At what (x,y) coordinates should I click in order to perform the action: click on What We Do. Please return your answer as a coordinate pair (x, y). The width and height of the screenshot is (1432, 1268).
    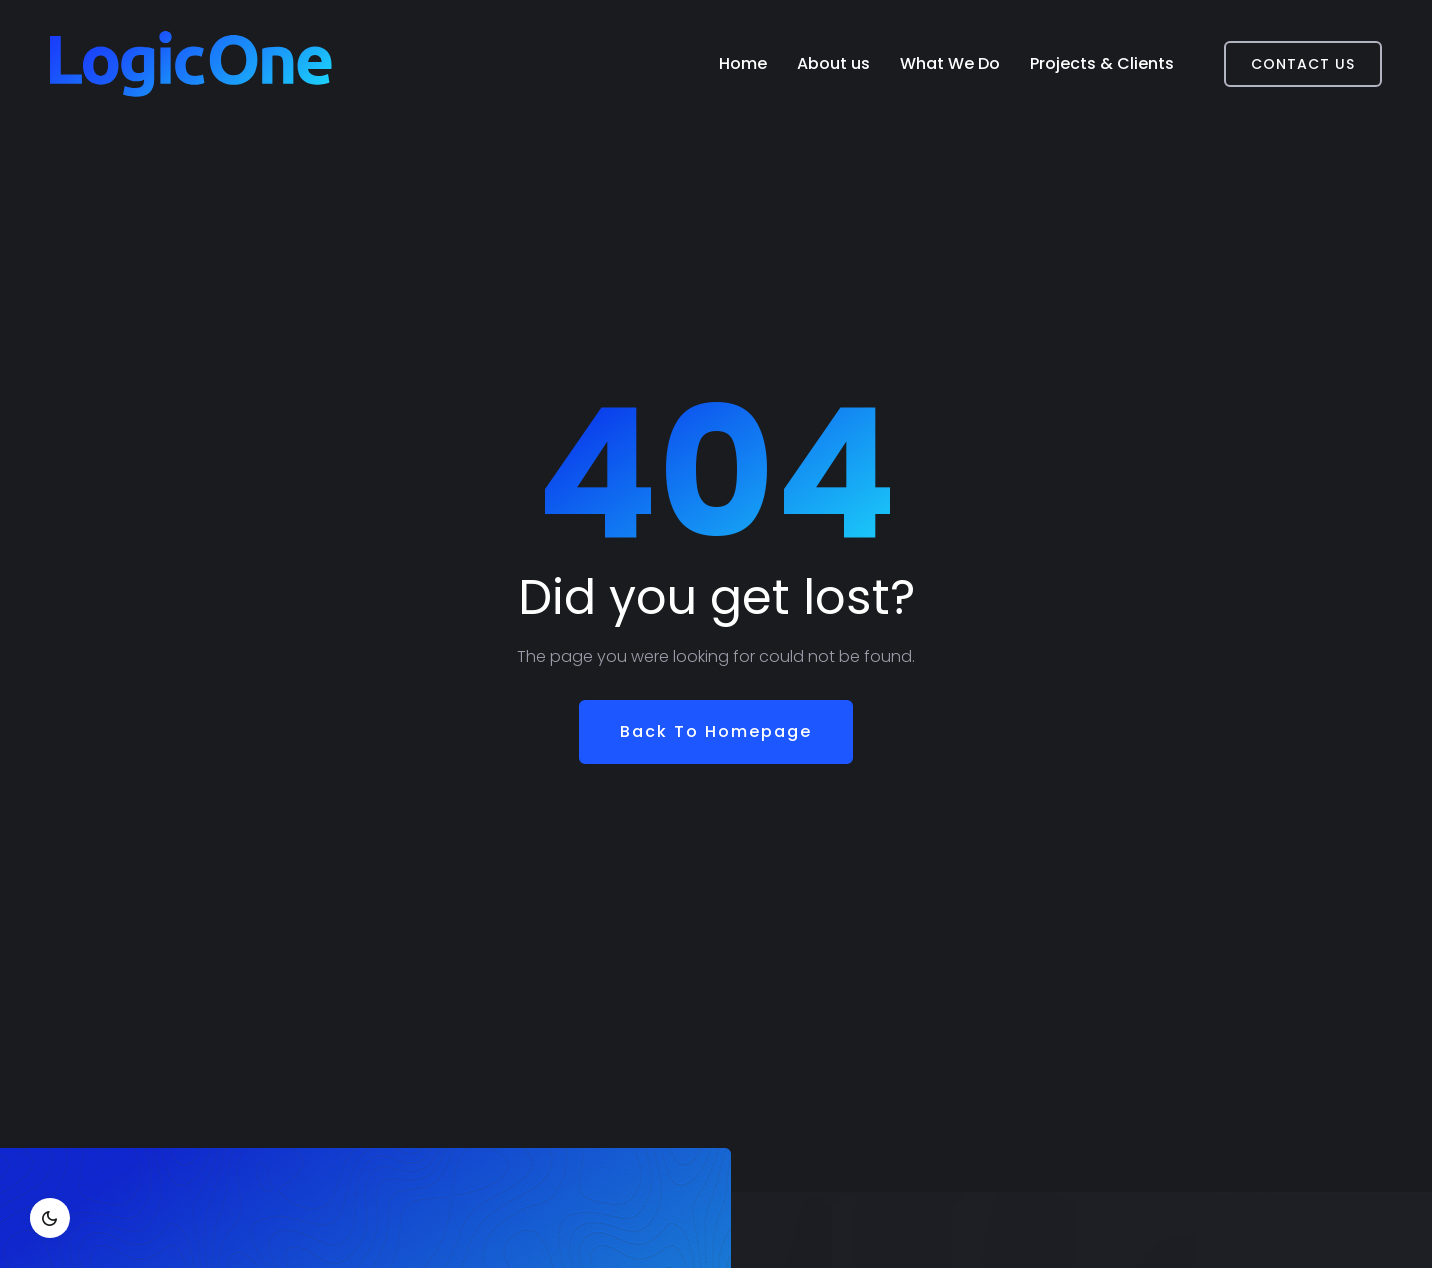
    Looking at the image, I should click on (950, 63).